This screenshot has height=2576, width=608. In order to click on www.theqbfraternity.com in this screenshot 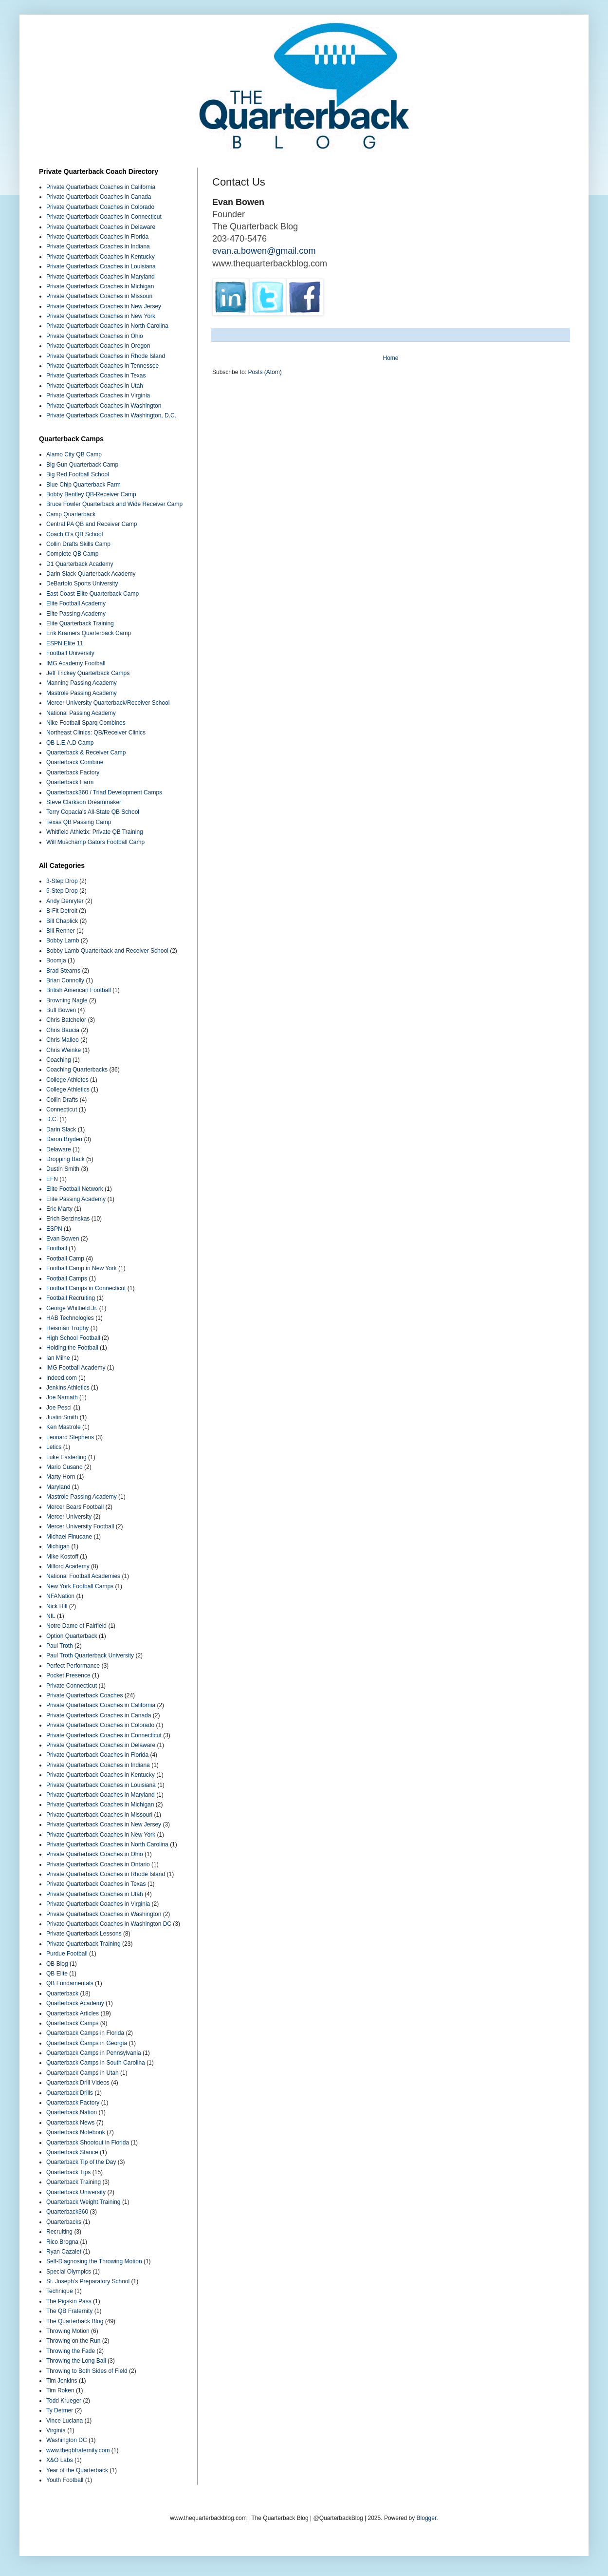, I will do `click(78, 2450)`.